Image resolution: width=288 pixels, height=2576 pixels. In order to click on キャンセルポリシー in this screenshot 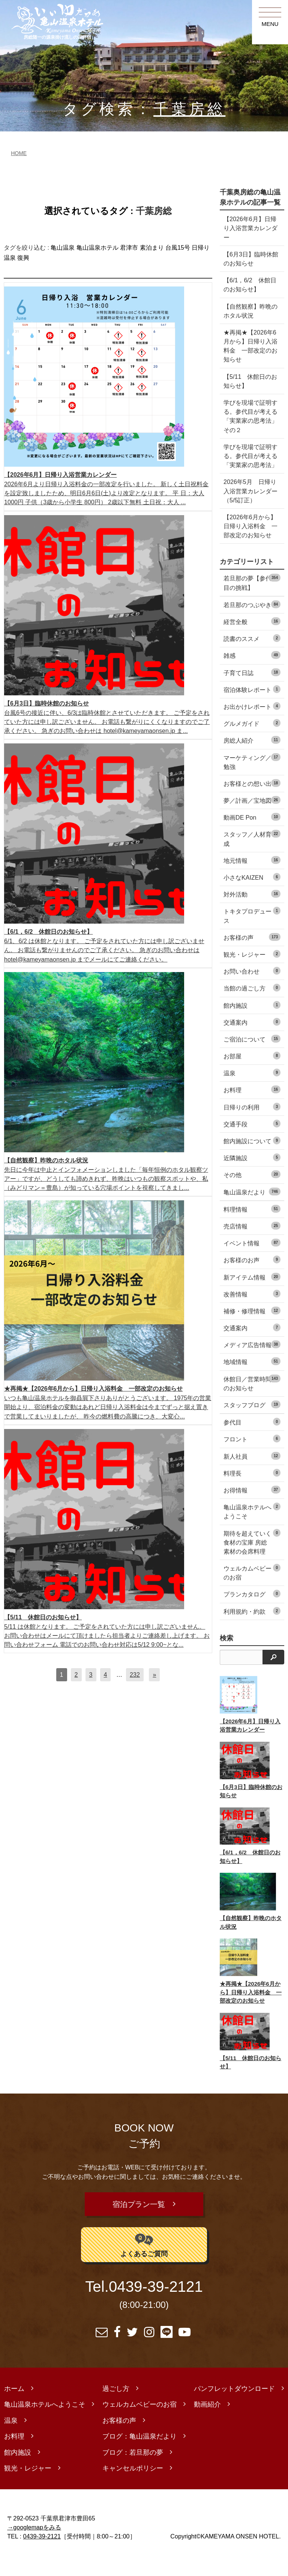, I will do `click(132, 2486)`.